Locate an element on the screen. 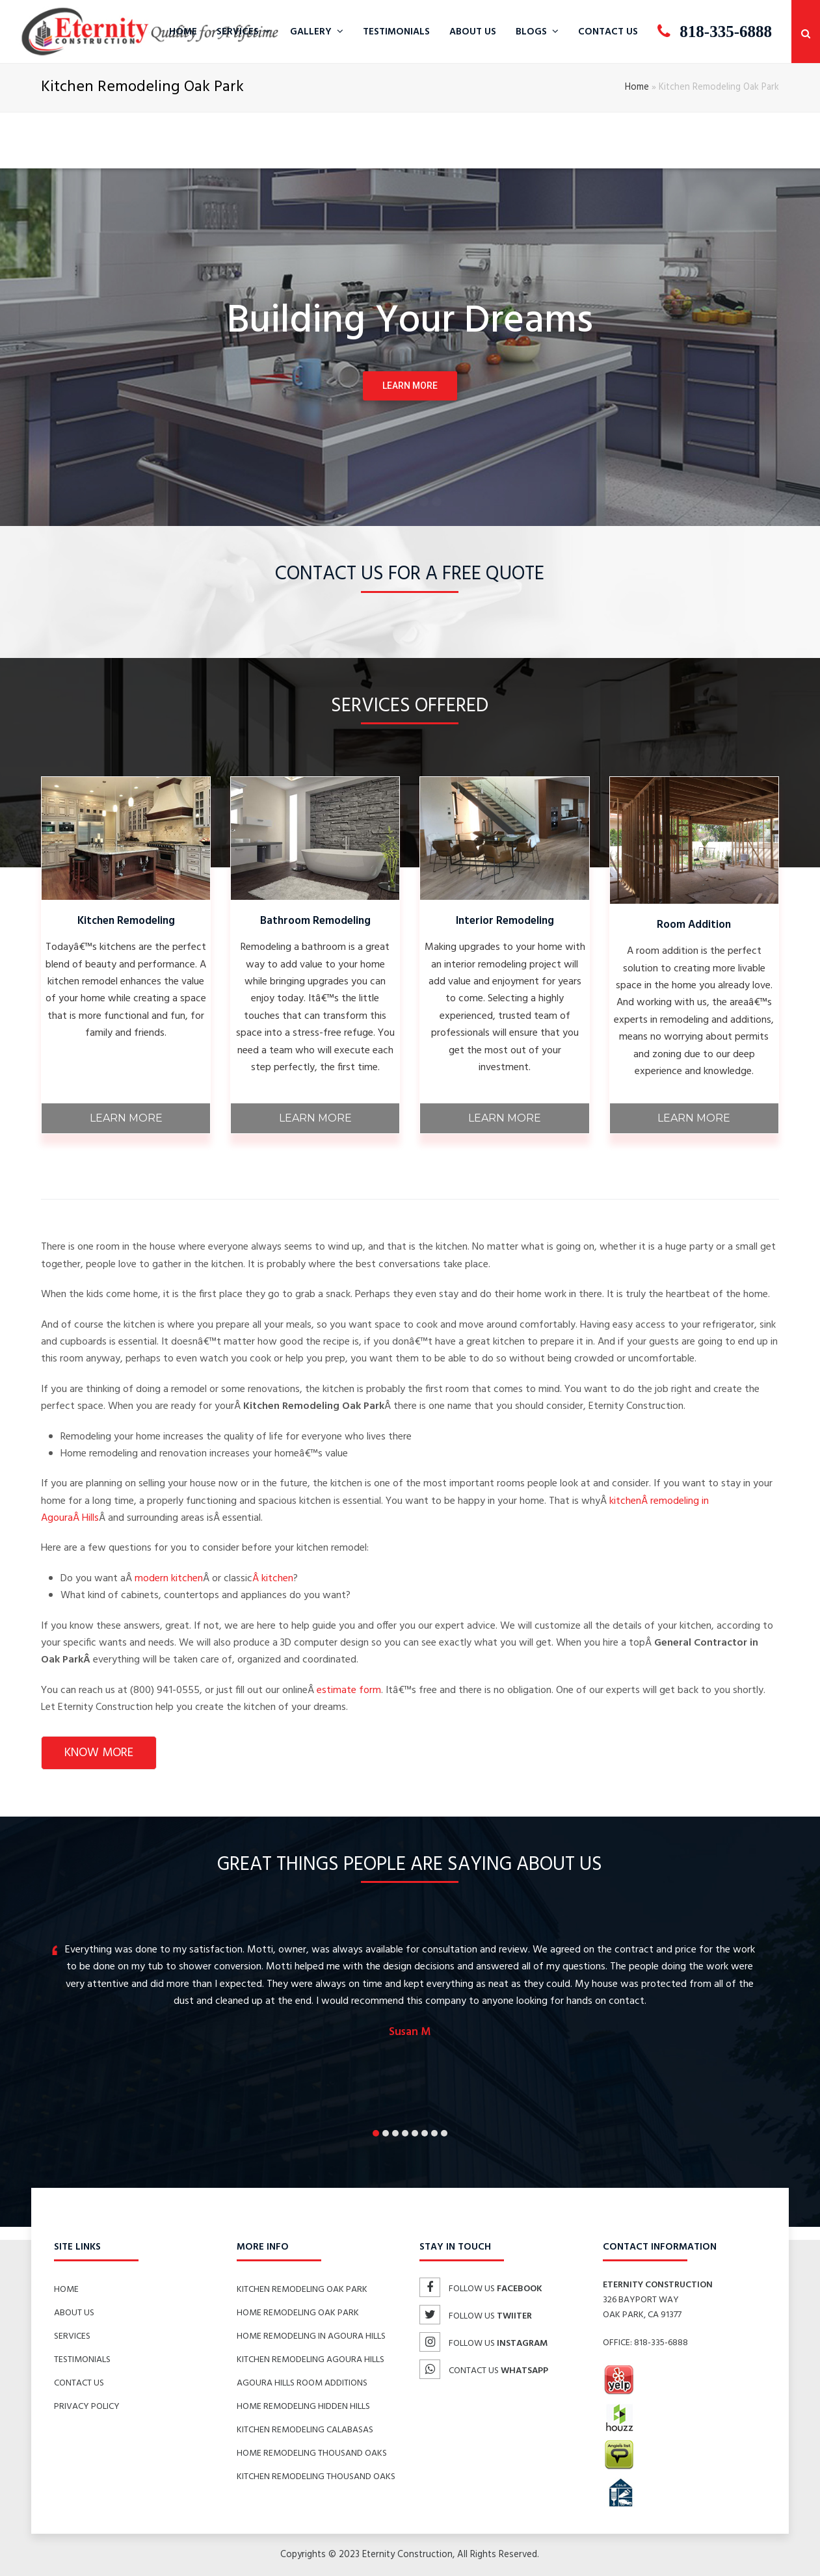  Learn More is located at coordinates (126, 1118).